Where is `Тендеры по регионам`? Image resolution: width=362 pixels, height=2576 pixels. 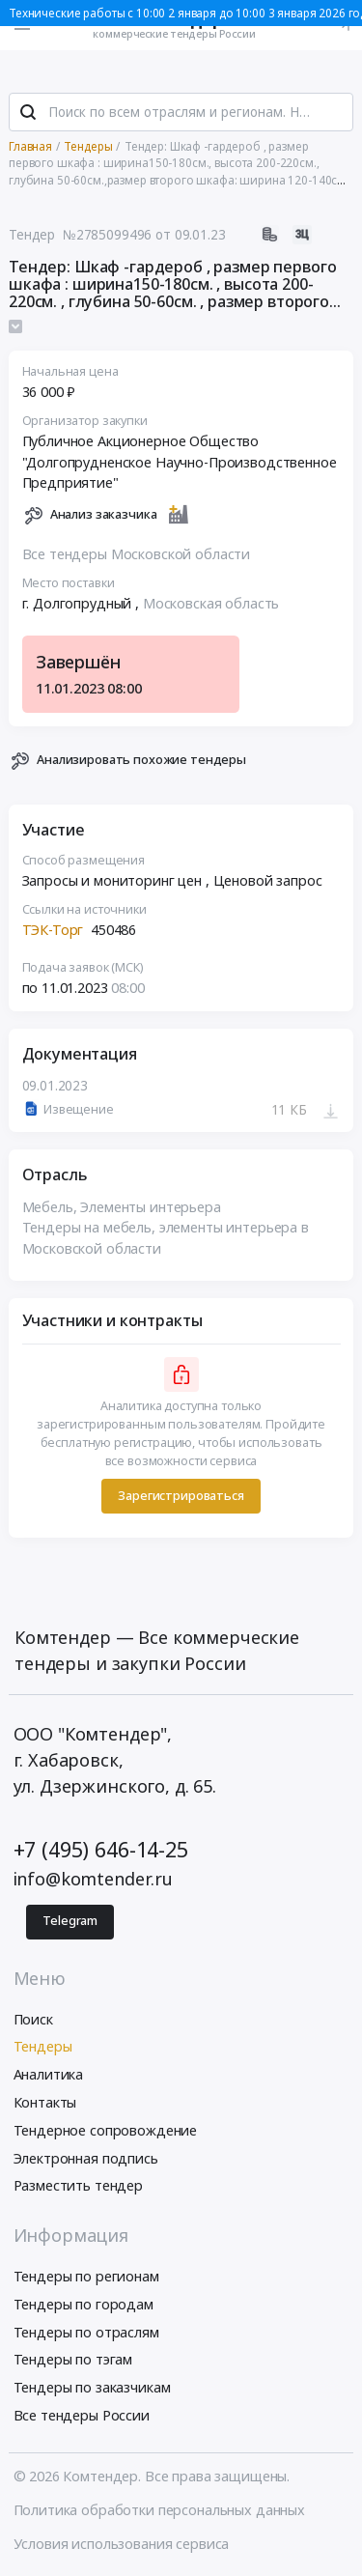
Тендеры по регионам is located at coordinates (86, 2276).